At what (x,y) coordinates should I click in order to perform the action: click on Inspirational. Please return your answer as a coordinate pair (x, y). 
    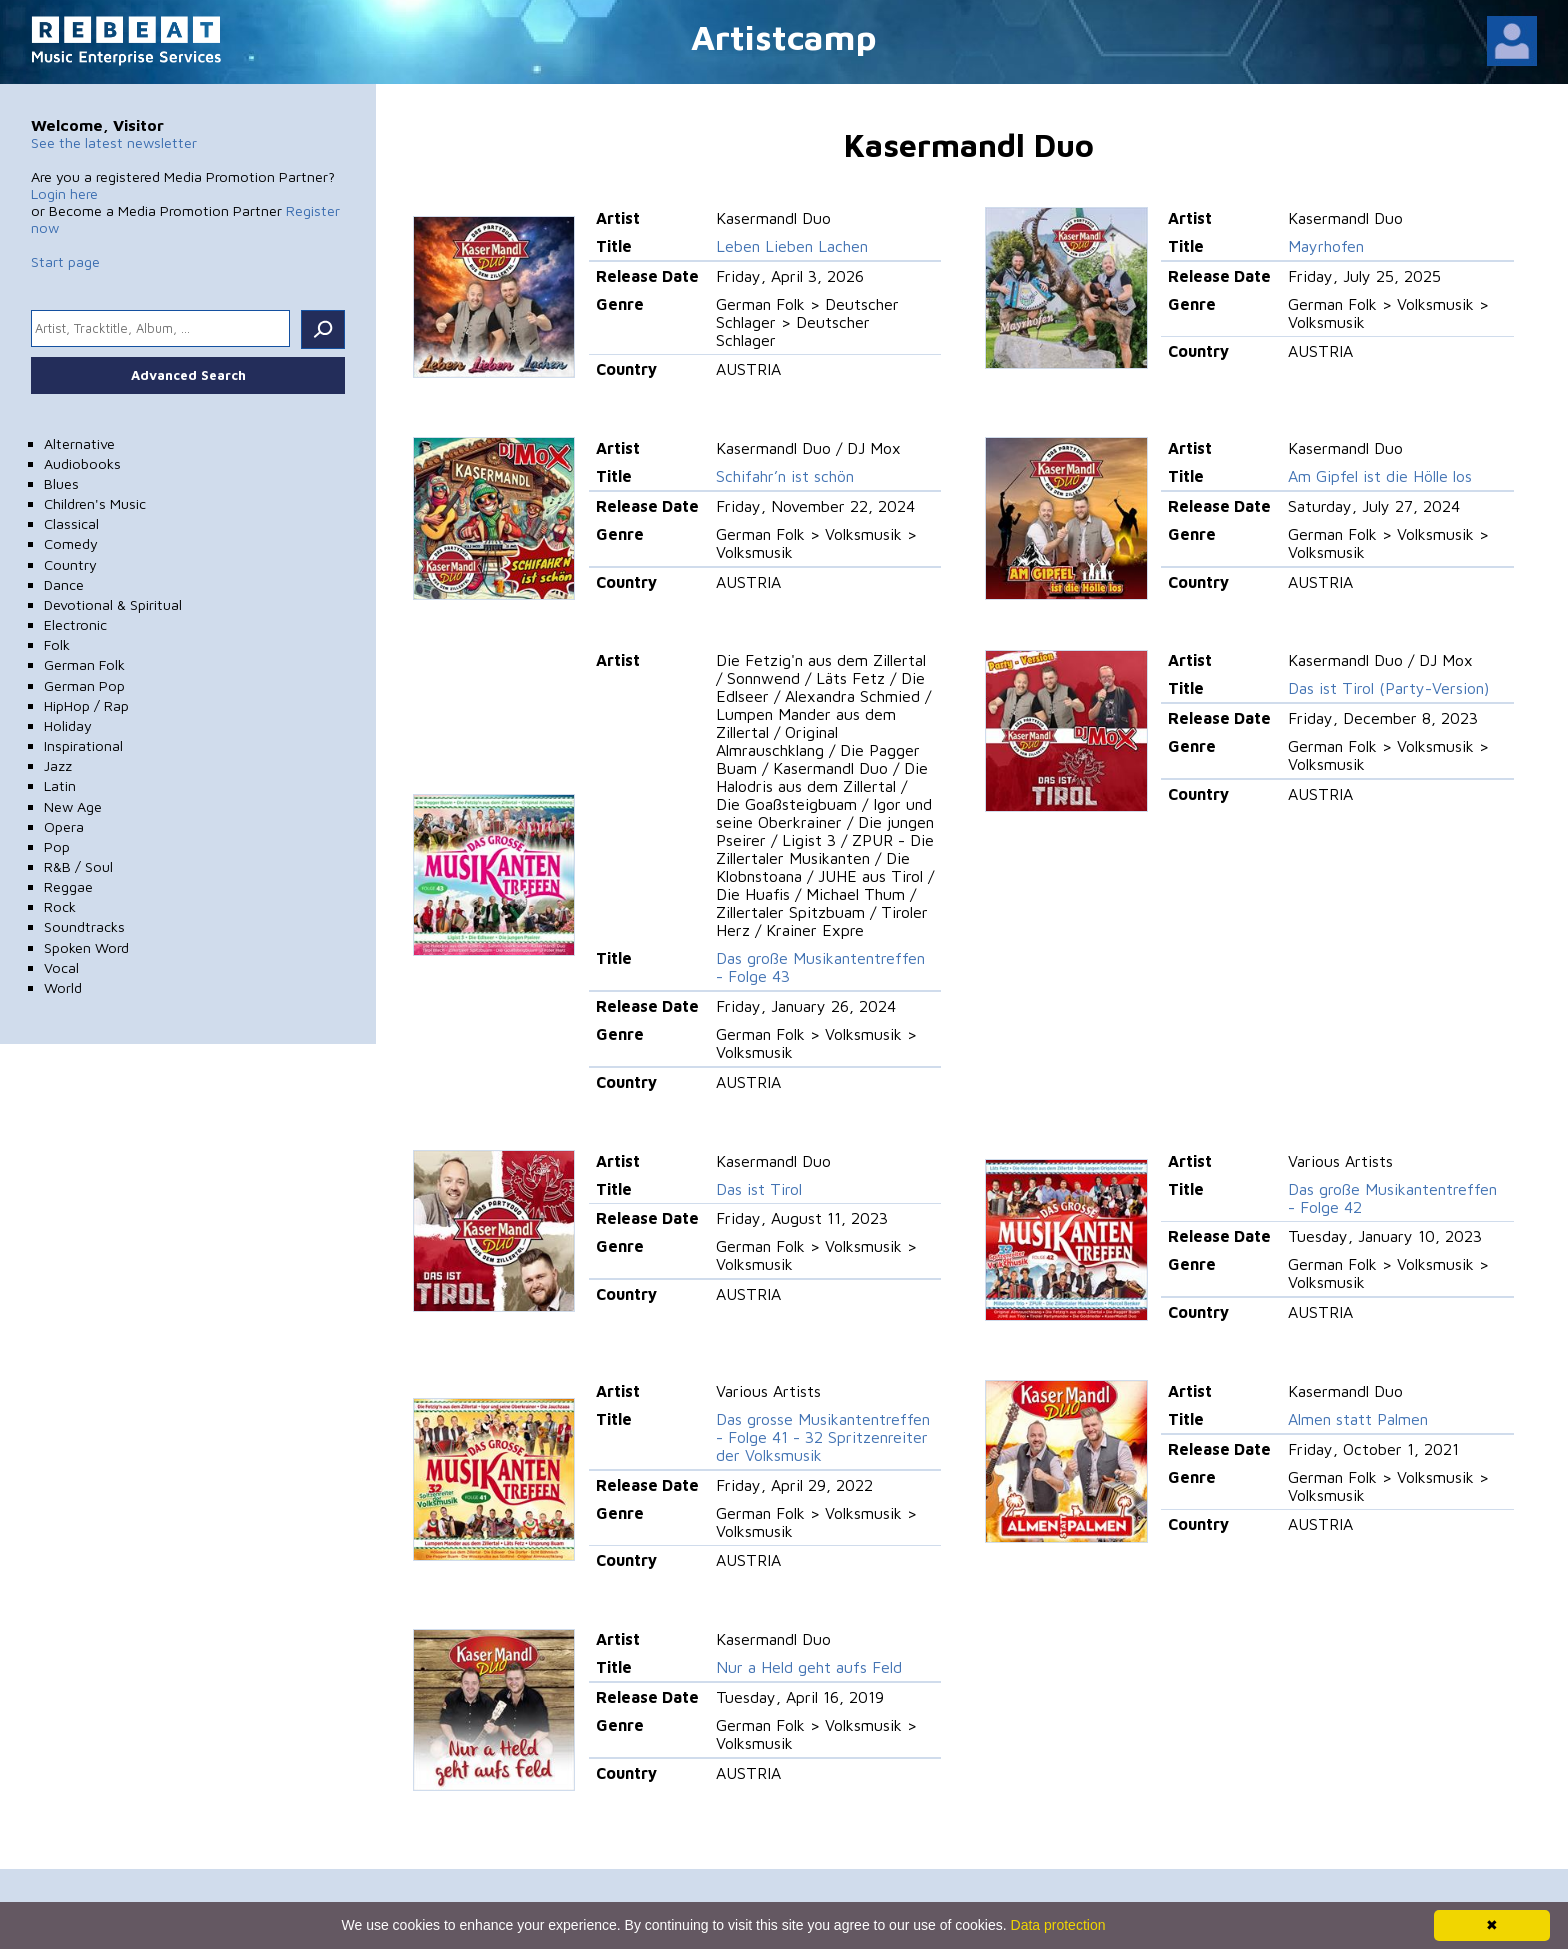
    Looking at the image, I should click on (83, 745).